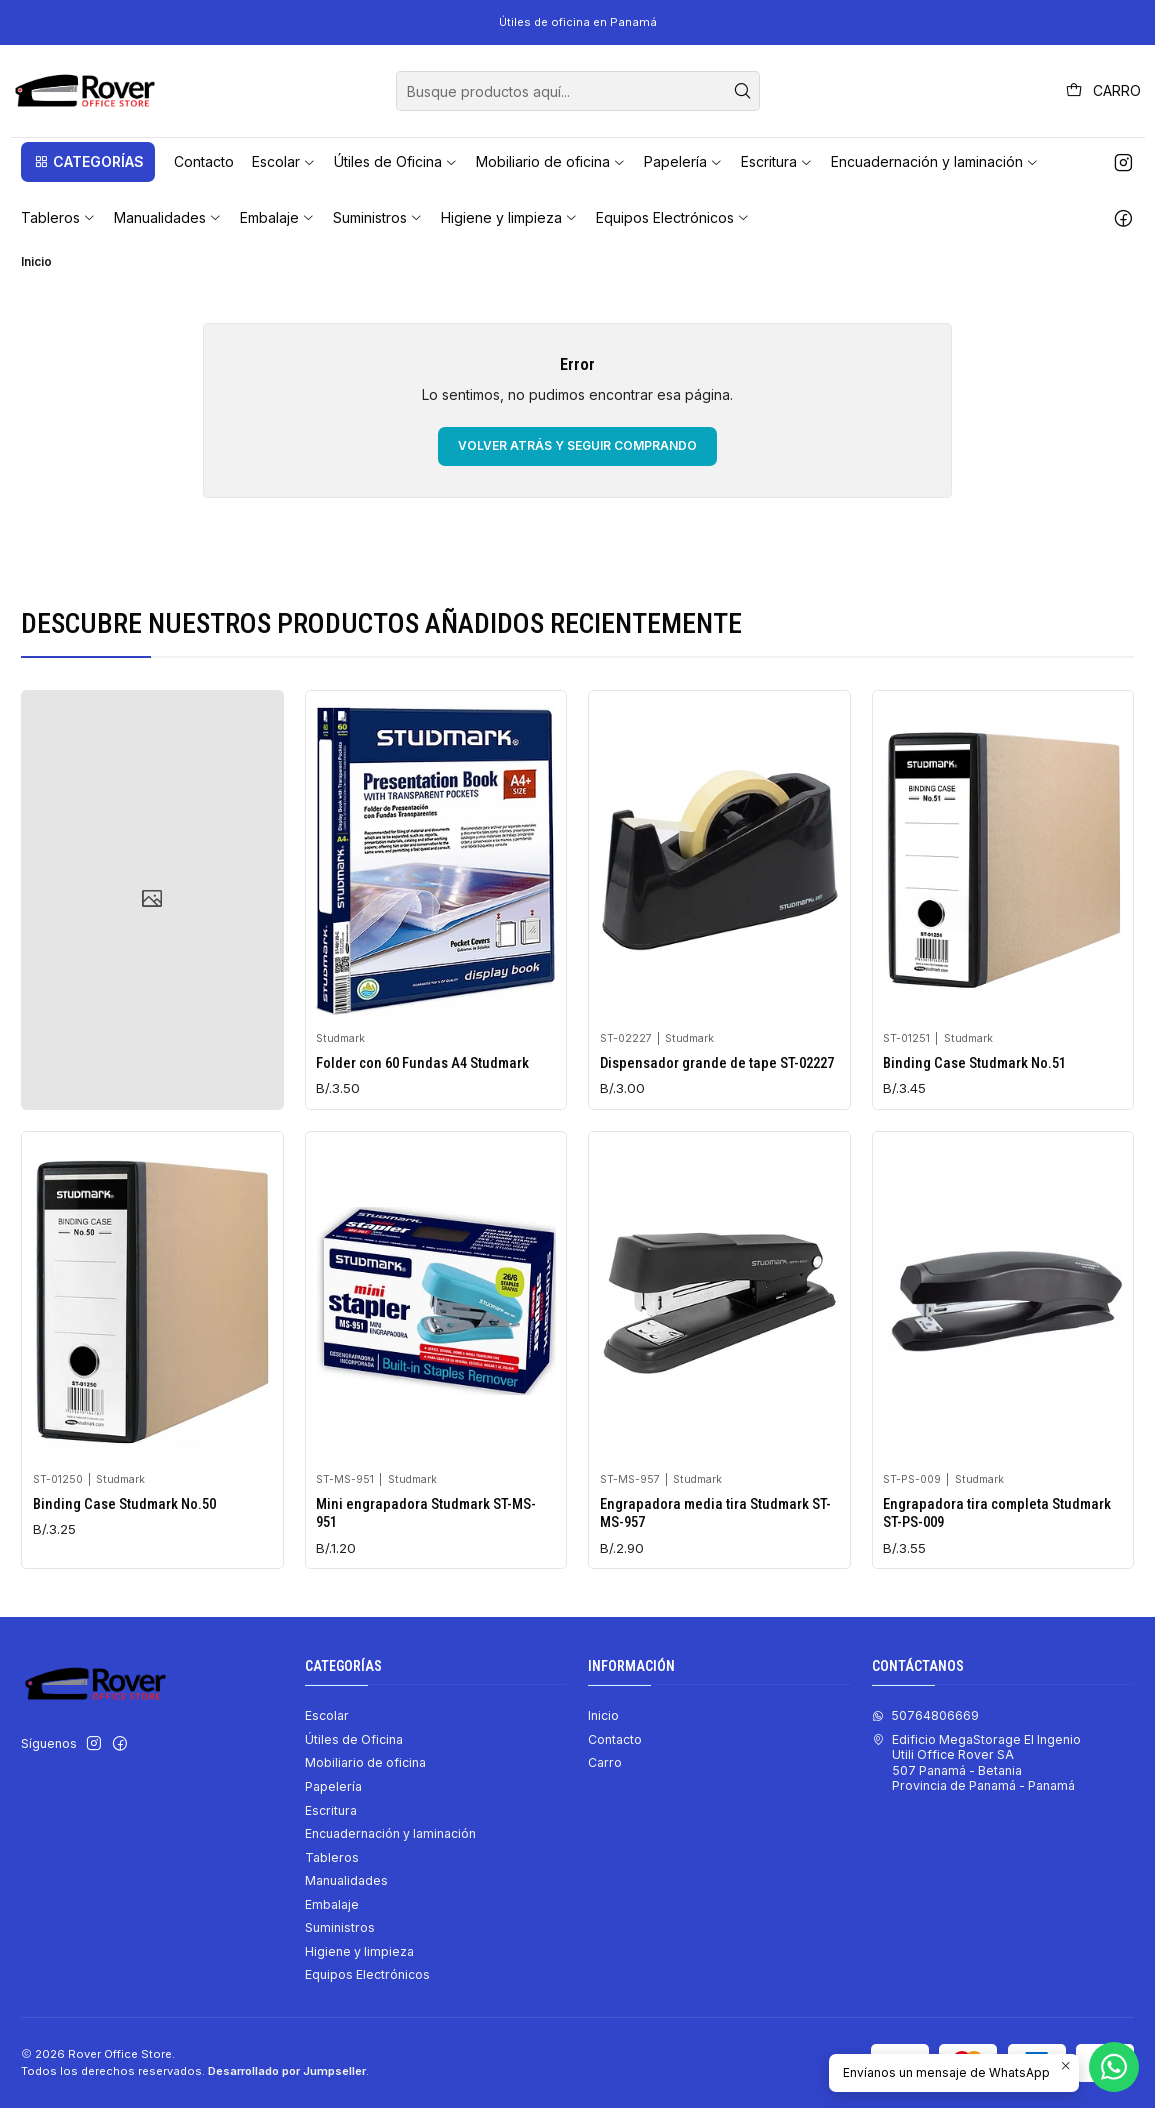 The width and height of the screenshot is (1155, 2108). What do you see at coordinates (717, 1113) in the screenshot?
I see `Dispensador grande de tape ST-02227` at bounding box center [717, 1113].